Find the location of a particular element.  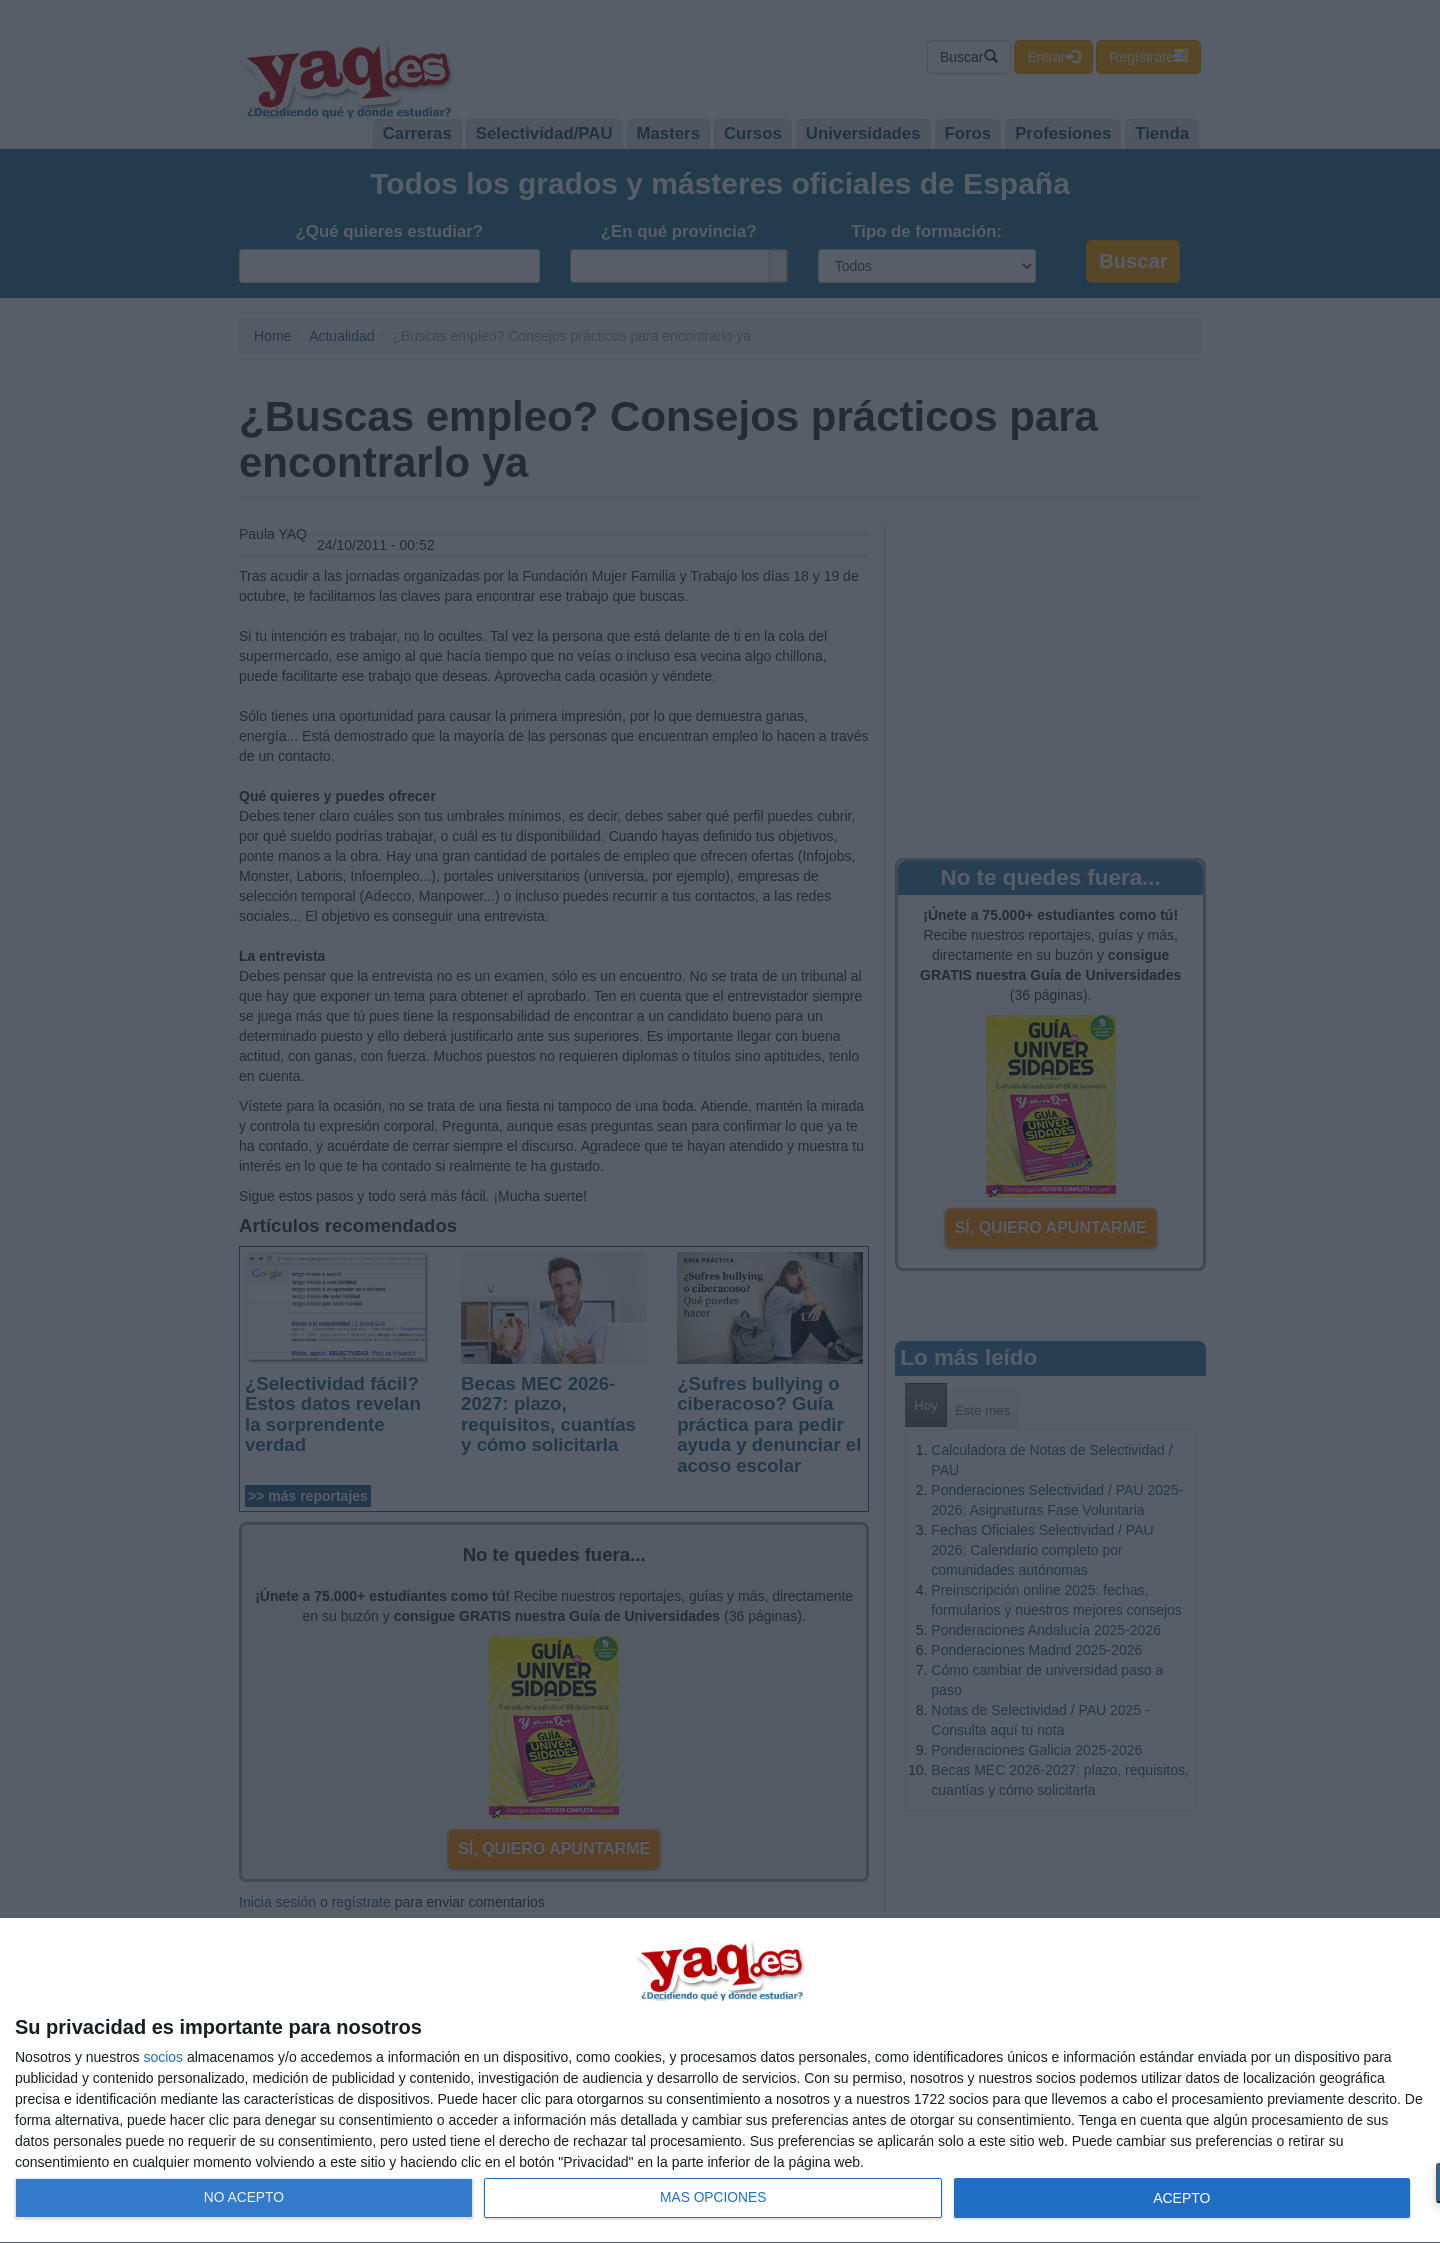

[dialog] is located at coordinates (720, 2081).